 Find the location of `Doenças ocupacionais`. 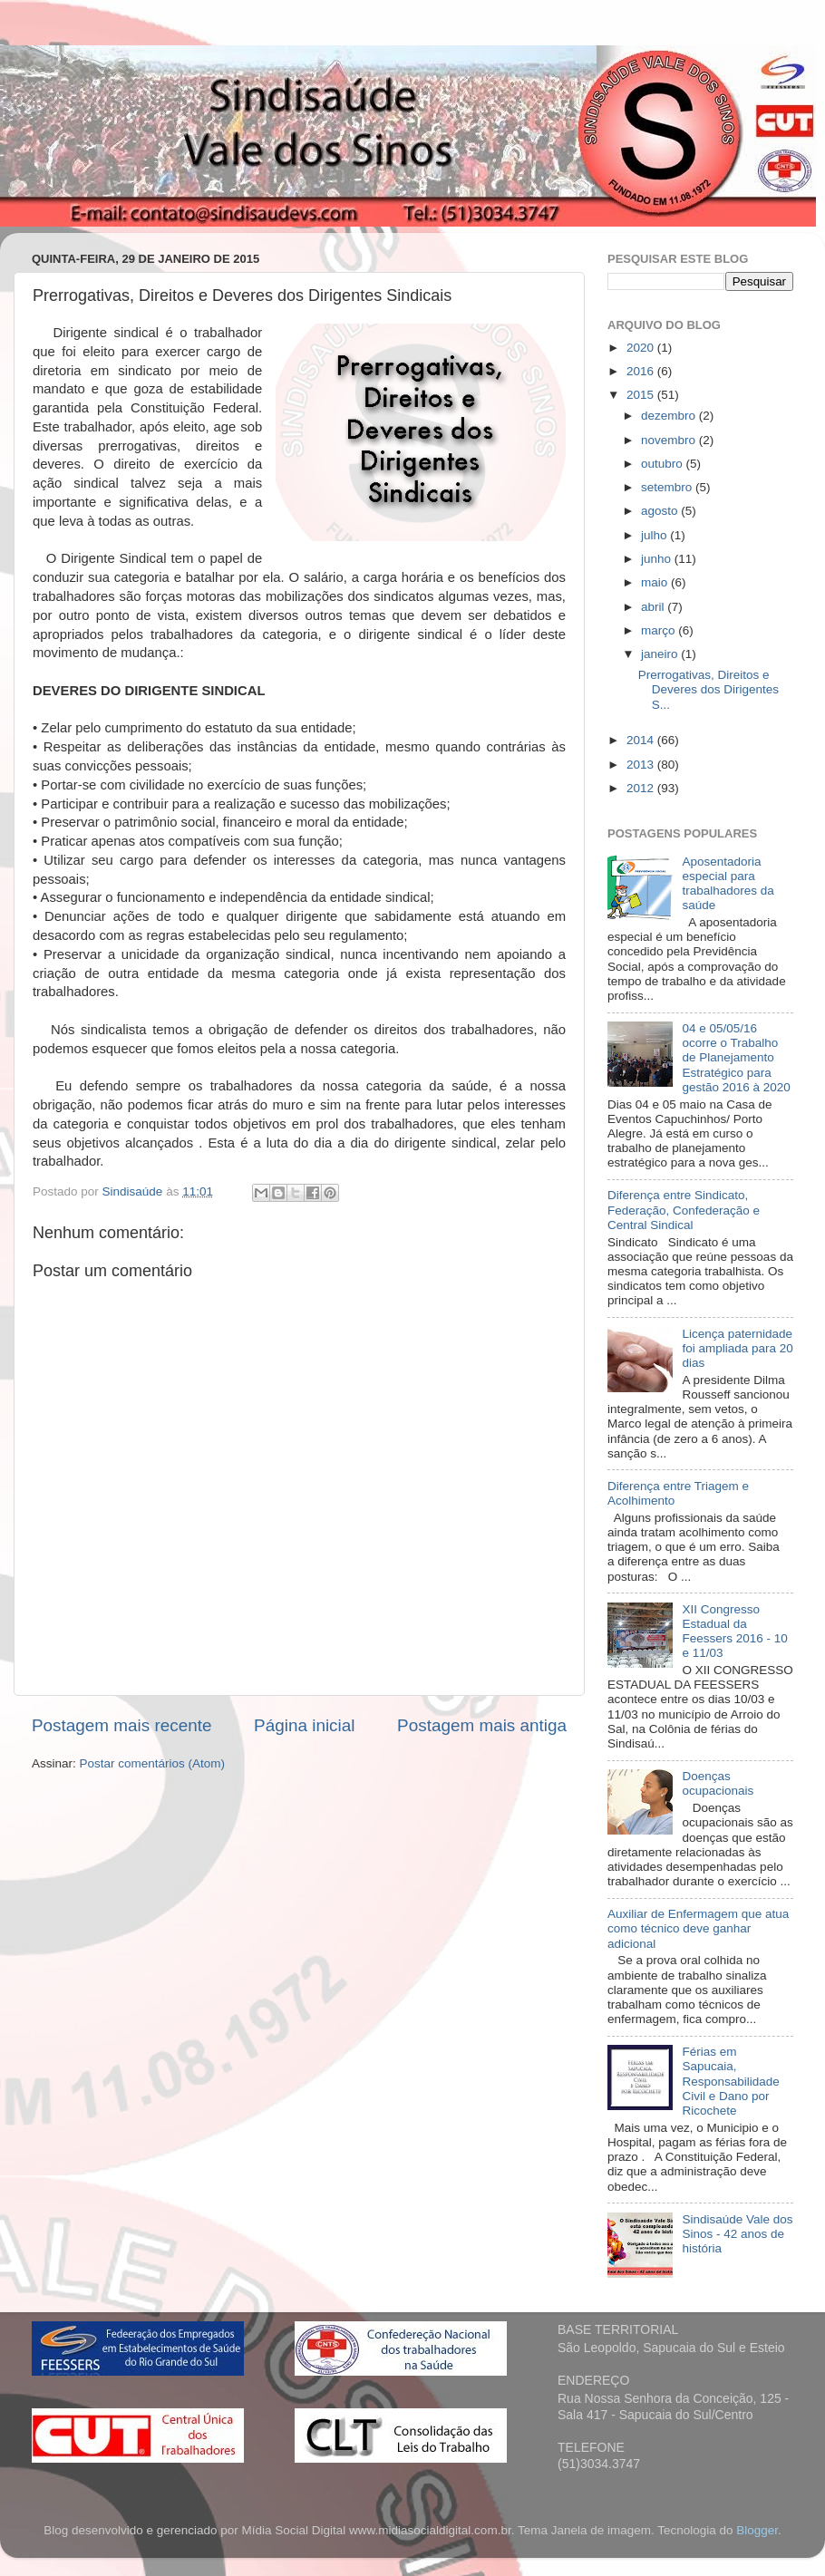

Doenças ocupacionais is located at coordinates (717, 1783).